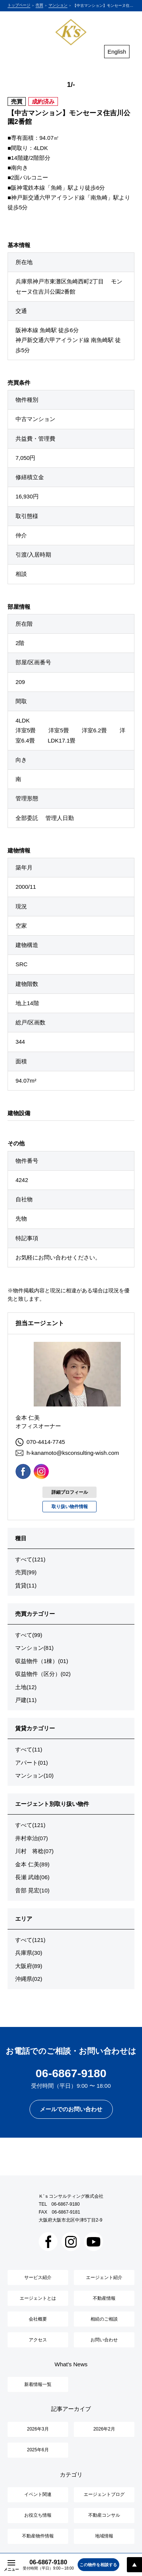  What do you see at coordinates (26, 1687) in the screenshot?
I see `土地(12)` at bounding box center [26, 1687].